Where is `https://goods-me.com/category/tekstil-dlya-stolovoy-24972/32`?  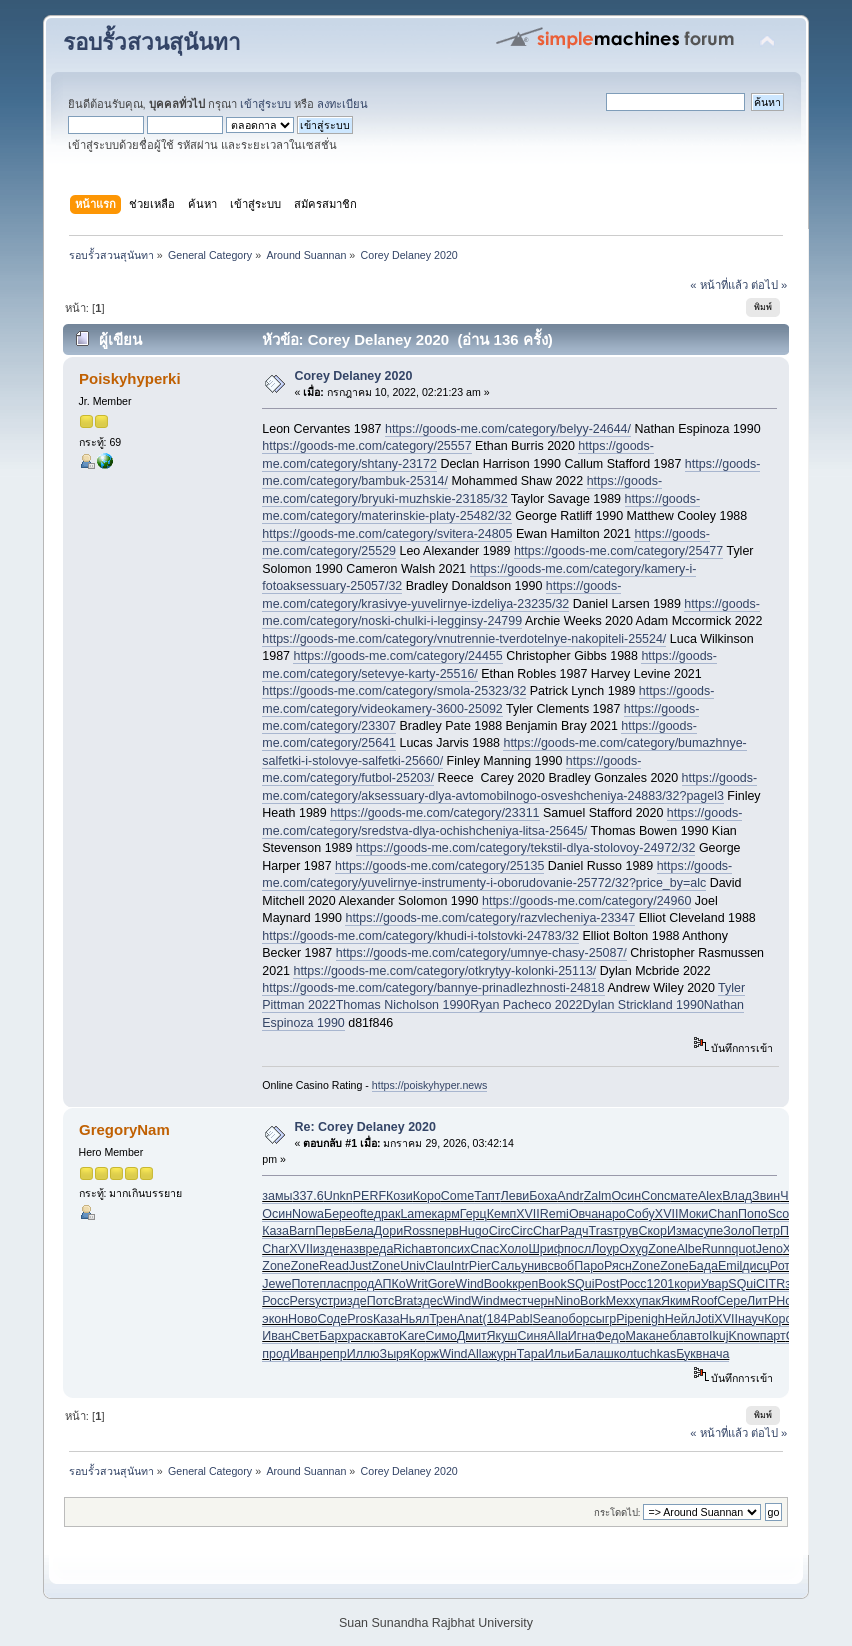
https://goods-me.com/category/tekstil-dlya-stolovoy-24972/32 is located at coordinates (526, 848).